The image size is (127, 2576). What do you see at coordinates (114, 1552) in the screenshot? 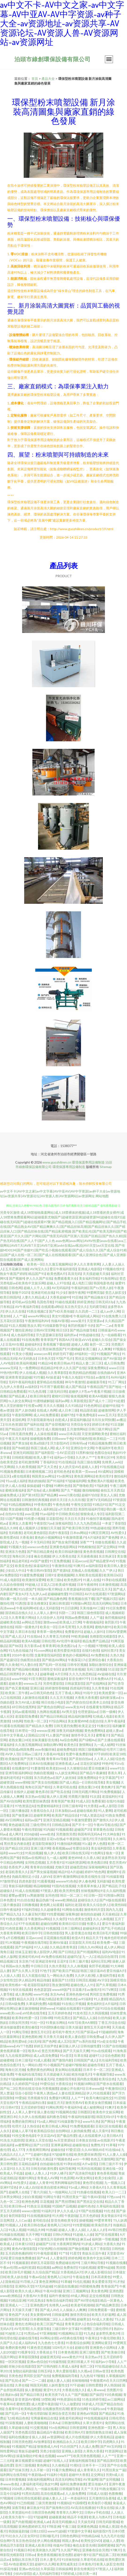
I see `日韩脚交在线` at bounding box center [114, 1552].